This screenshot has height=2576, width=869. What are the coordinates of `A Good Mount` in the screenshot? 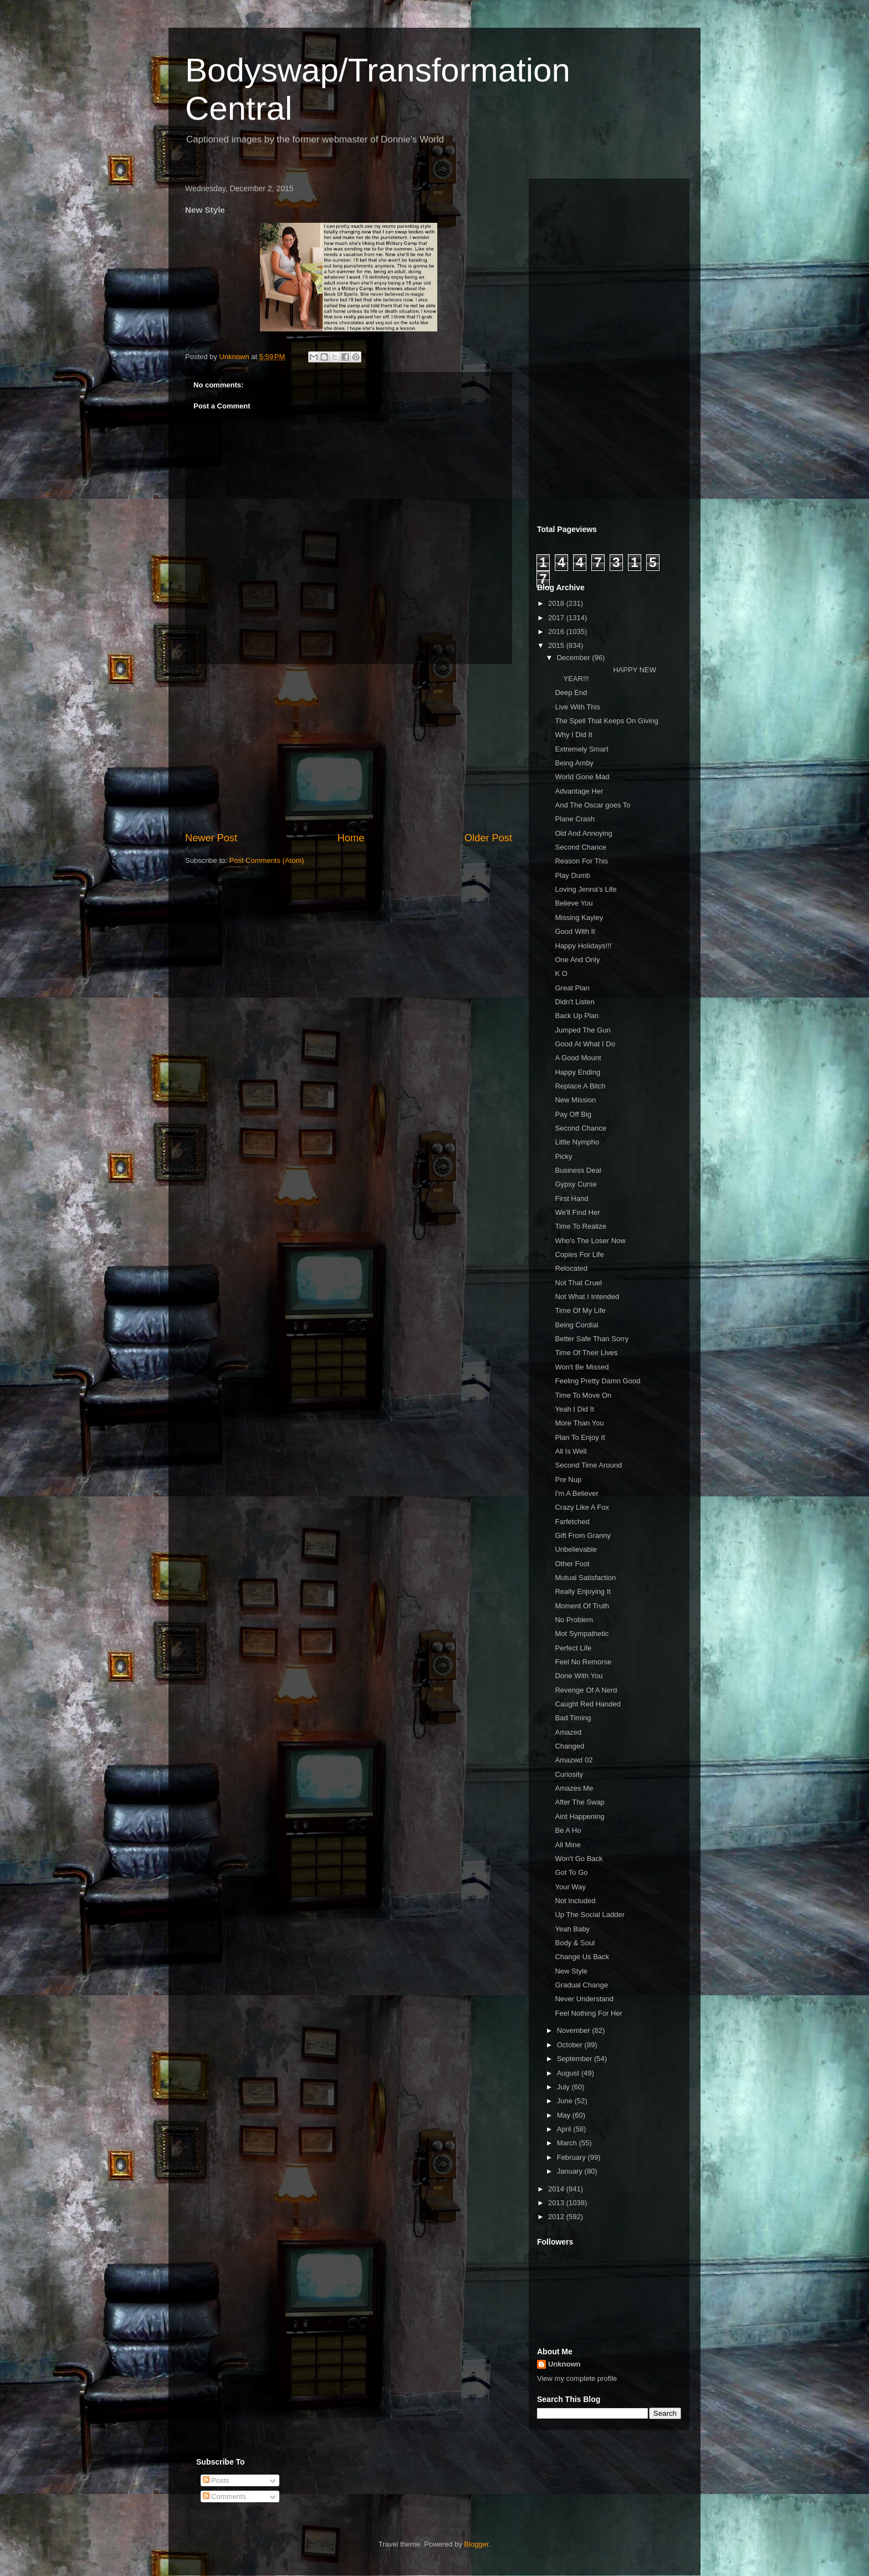 It's located at (578, 1058).